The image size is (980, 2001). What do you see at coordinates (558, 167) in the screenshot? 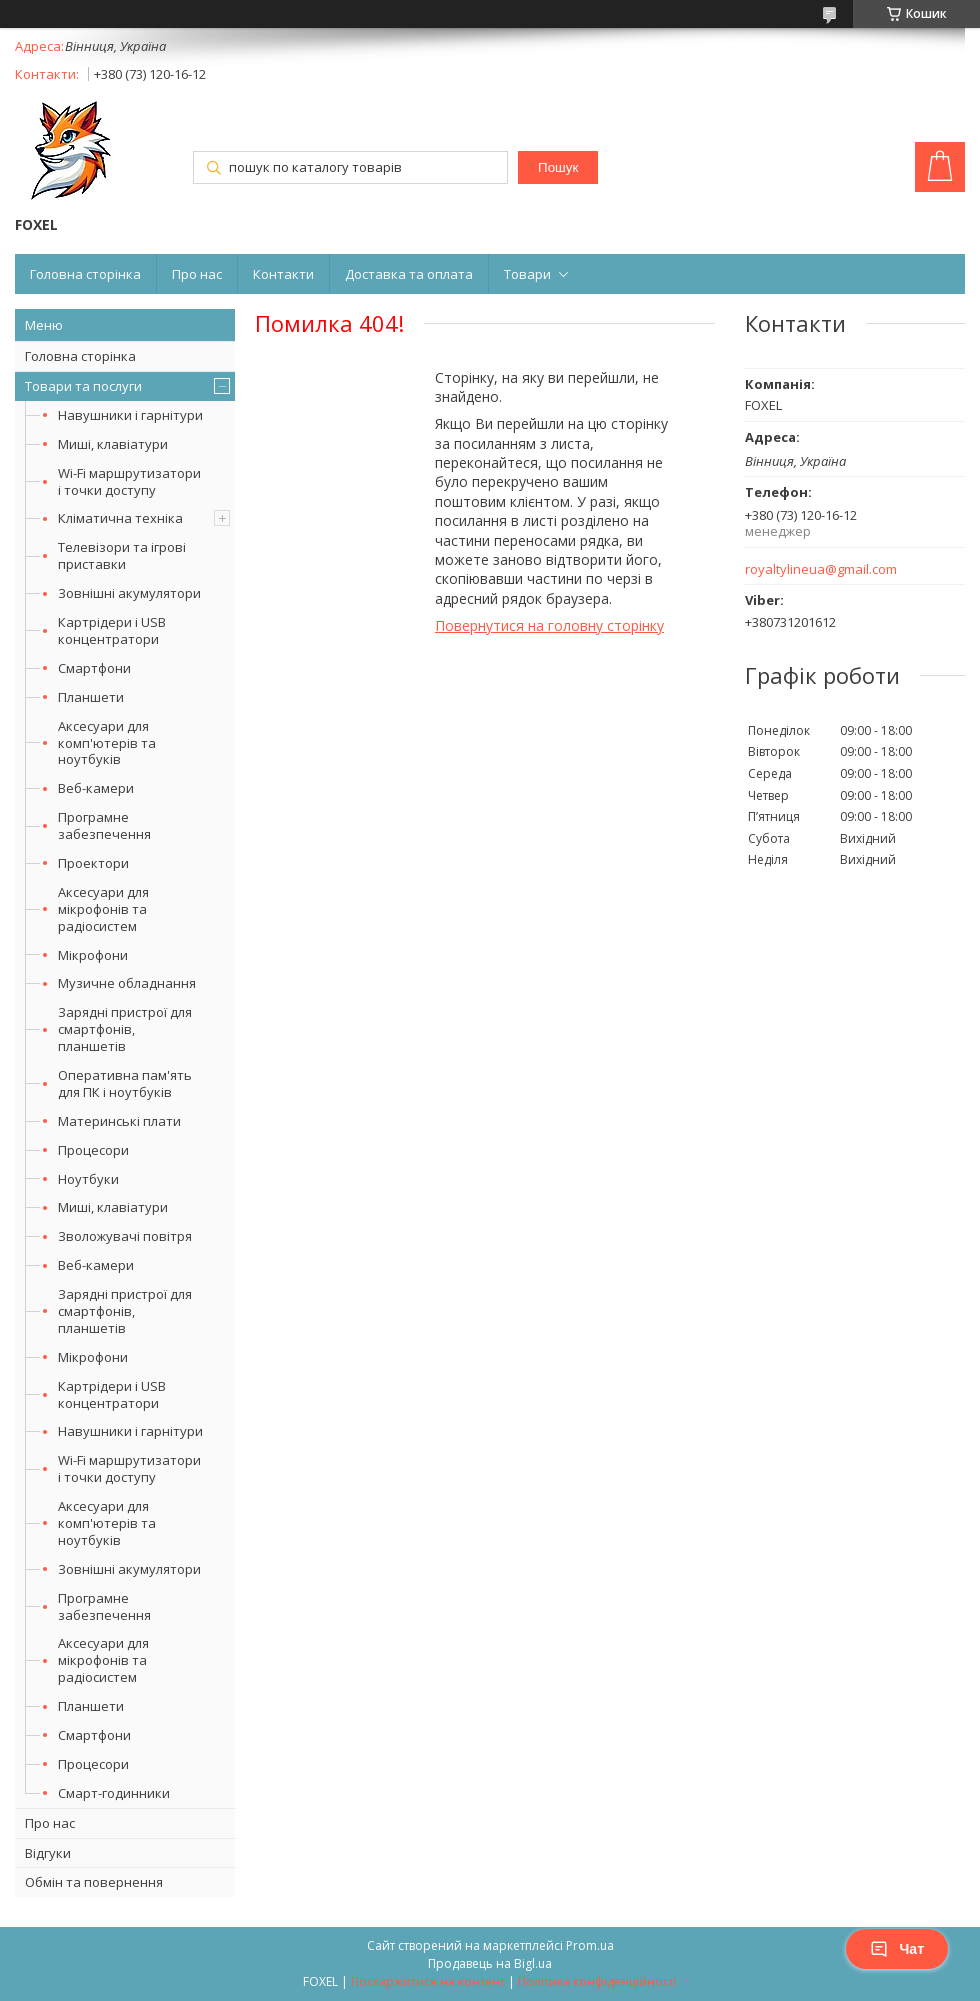
I see `Пошук [Шукати]` at bounding box center [558, 167].